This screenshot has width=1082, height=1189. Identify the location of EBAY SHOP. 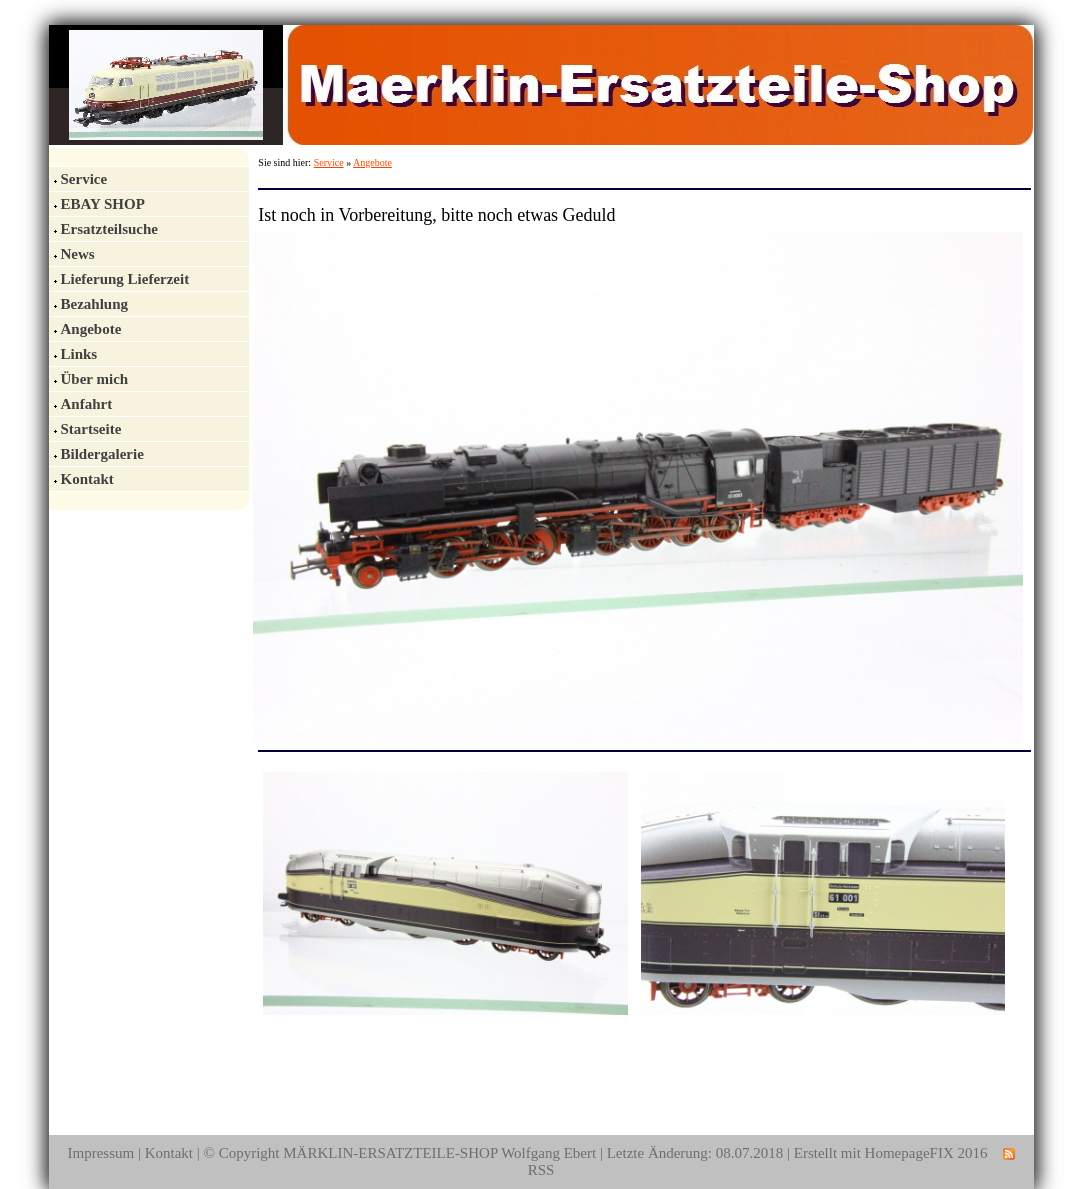
(103, 204).